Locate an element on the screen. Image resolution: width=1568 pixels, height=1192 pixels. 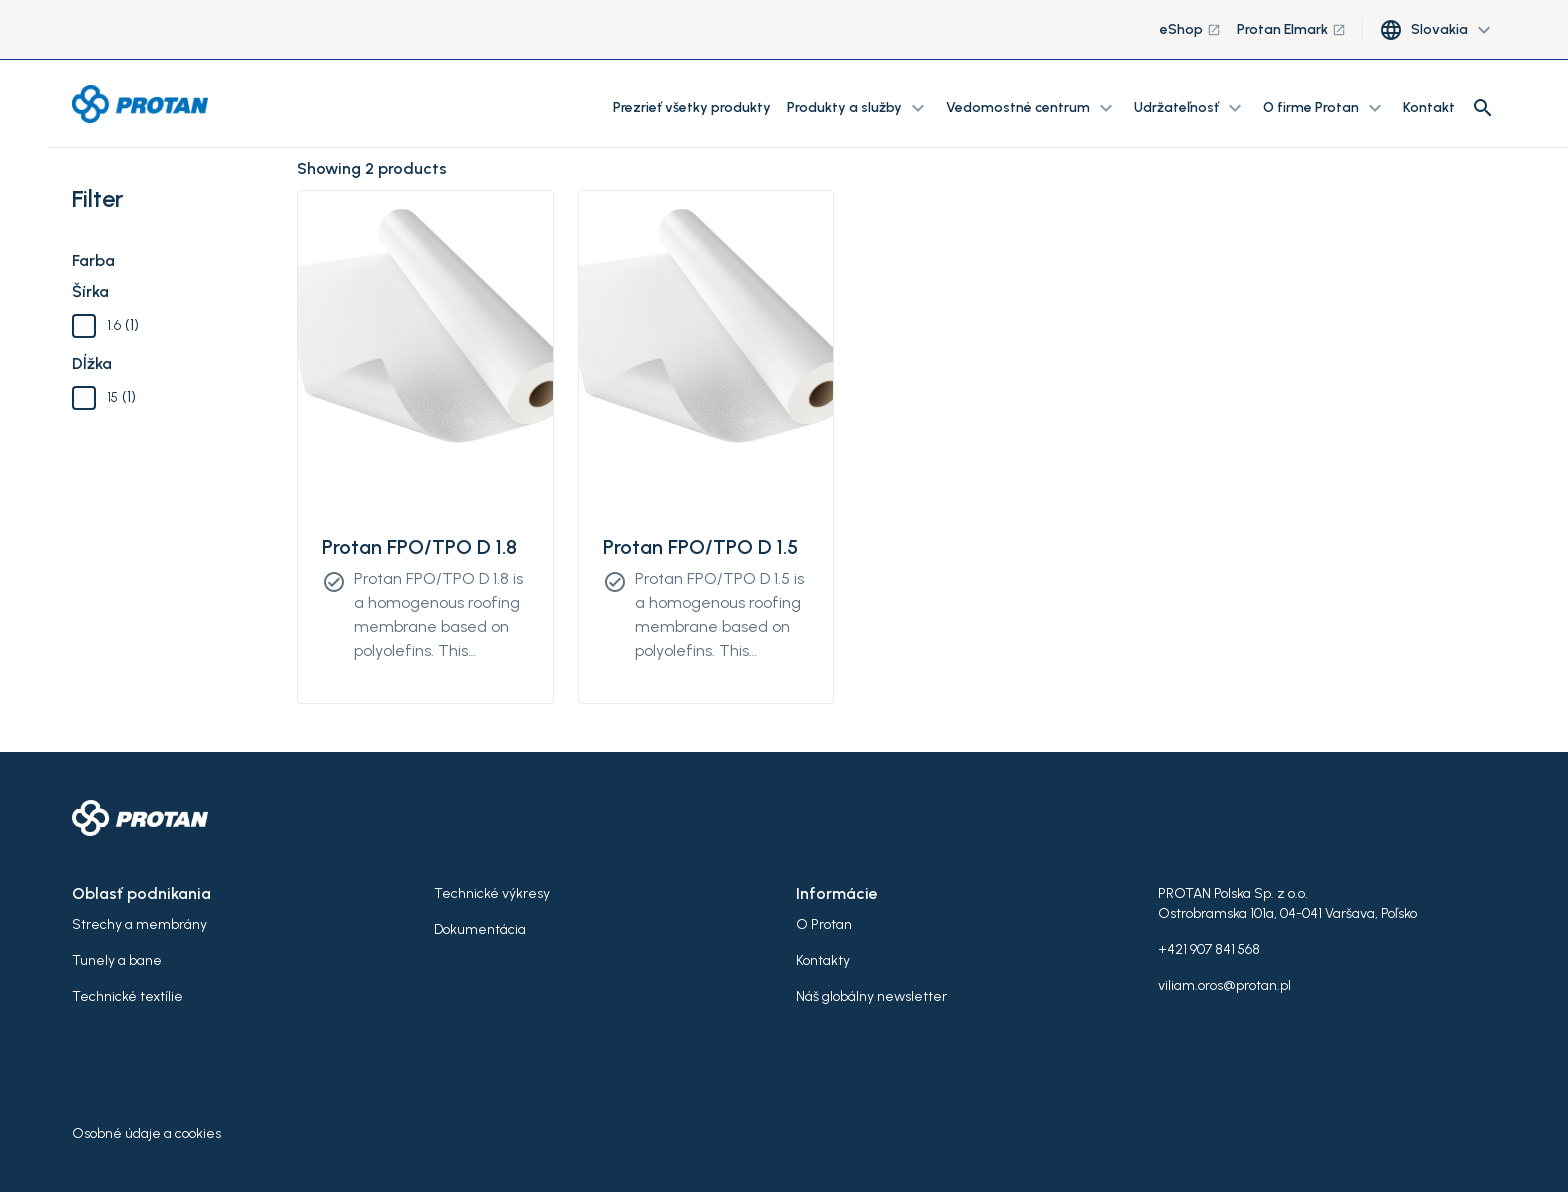
Osobné údaje a cookies is located at coordinates (146, 1133).